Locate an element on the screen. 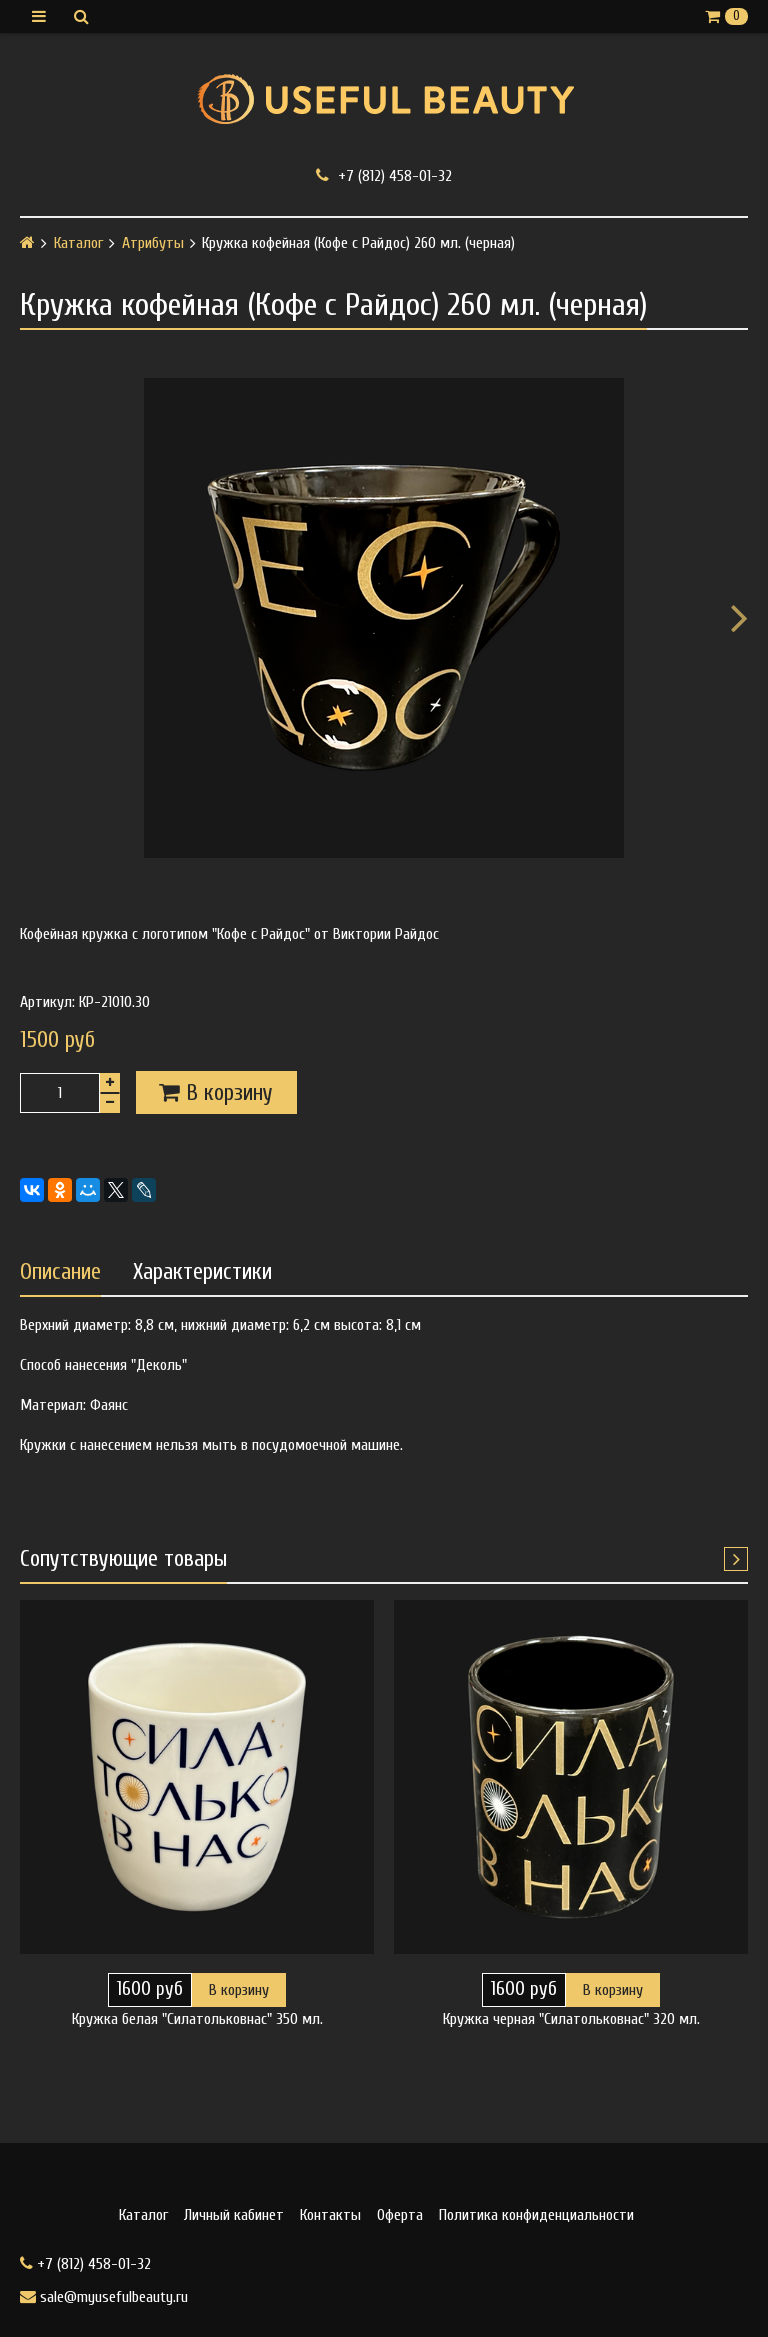 The height and width of the screenshot is (2337, 768). +7 (812) 458-01-32 is located at coordinates (384, 175).